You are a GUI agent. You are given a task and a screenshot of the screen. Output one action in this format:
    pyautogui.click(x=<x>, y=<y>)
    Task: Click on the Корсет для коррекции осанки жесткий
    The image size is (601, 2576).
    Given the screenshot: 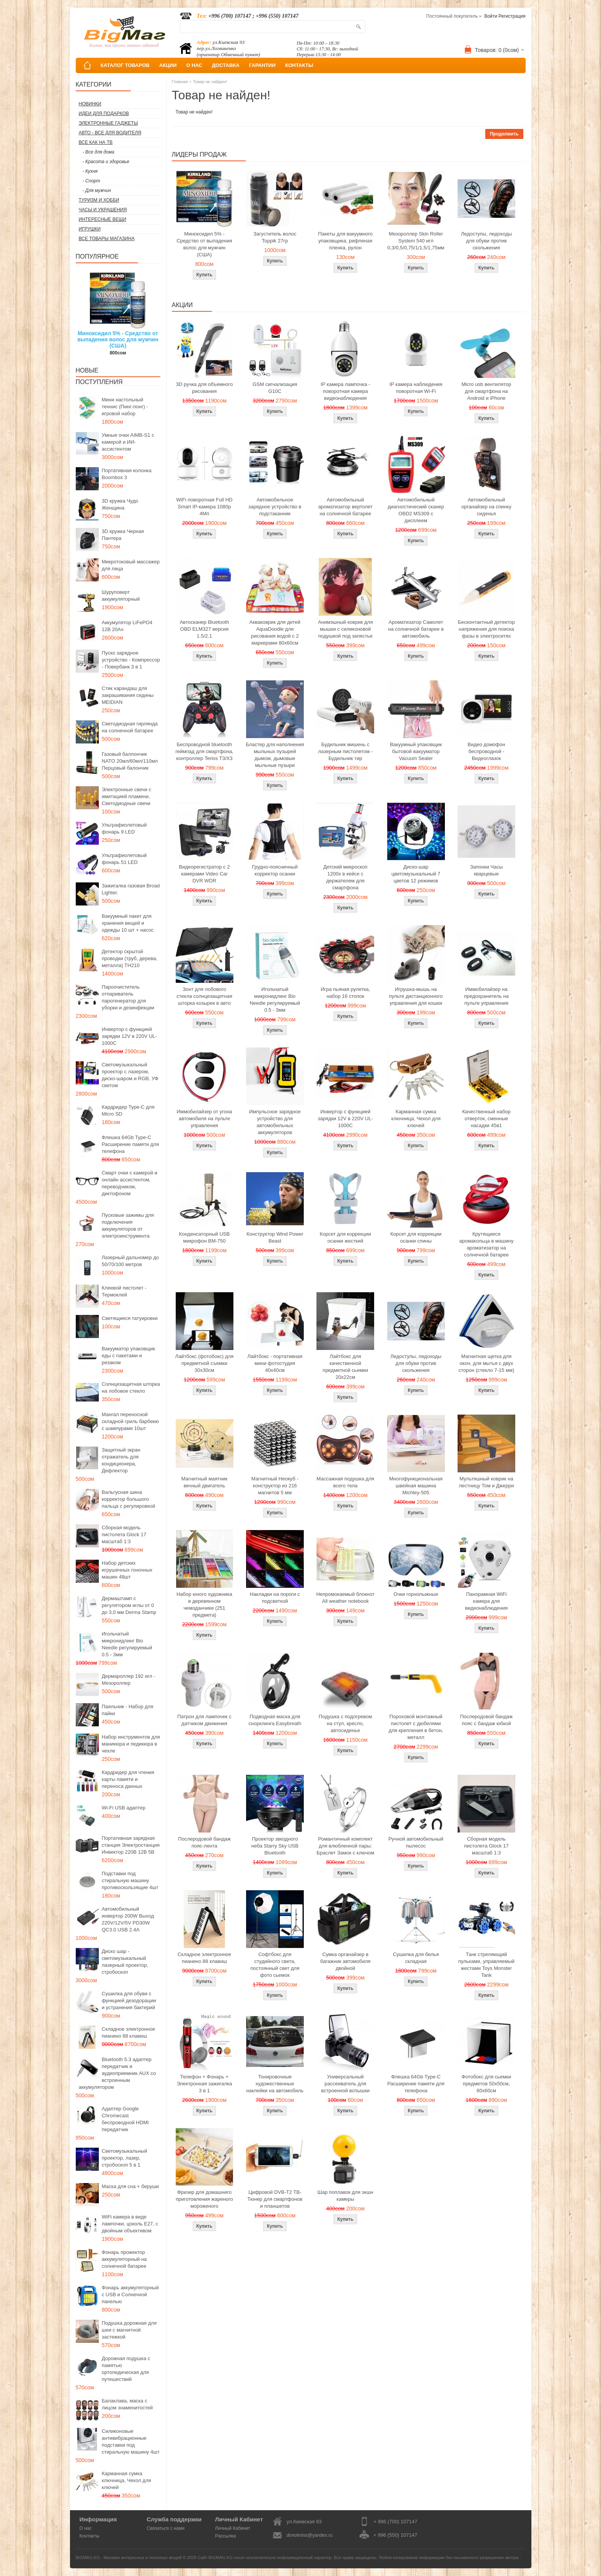 What is the action you would take?
    pyautogui.click(x=345, y=1237)
    